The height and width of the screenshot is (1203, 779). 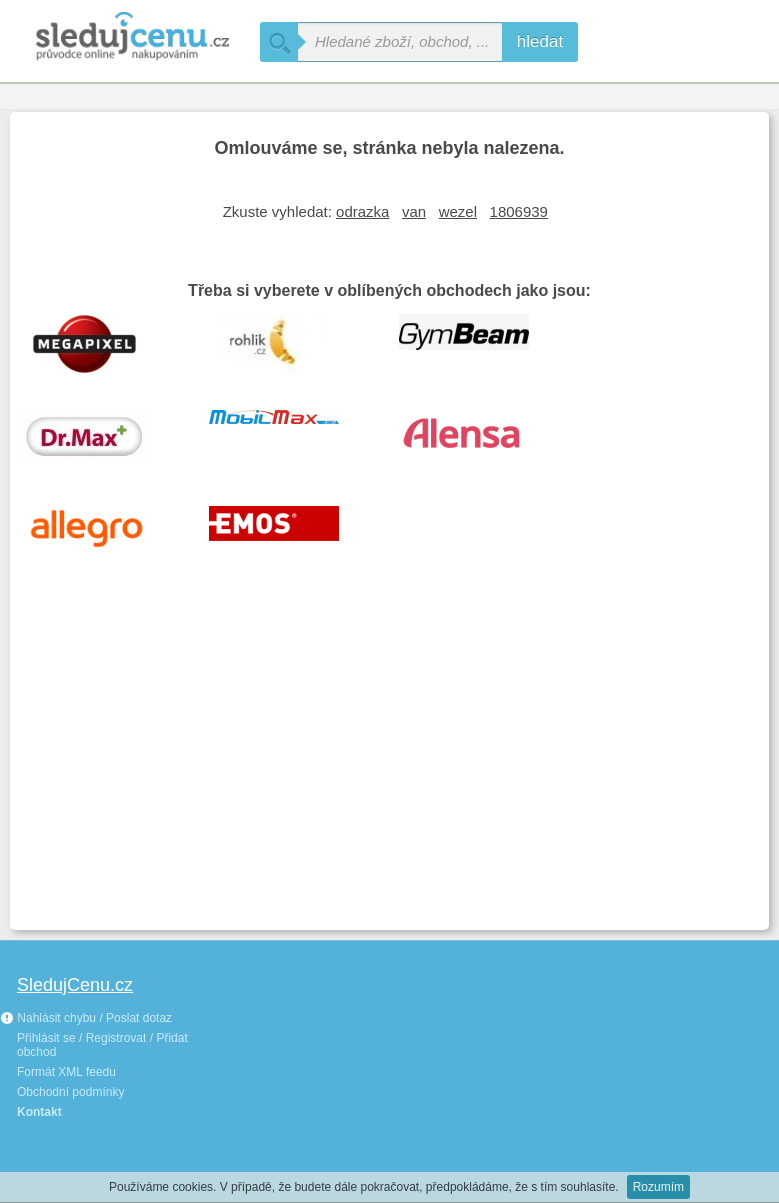 I want to click on van, so click(x=414, y=211).